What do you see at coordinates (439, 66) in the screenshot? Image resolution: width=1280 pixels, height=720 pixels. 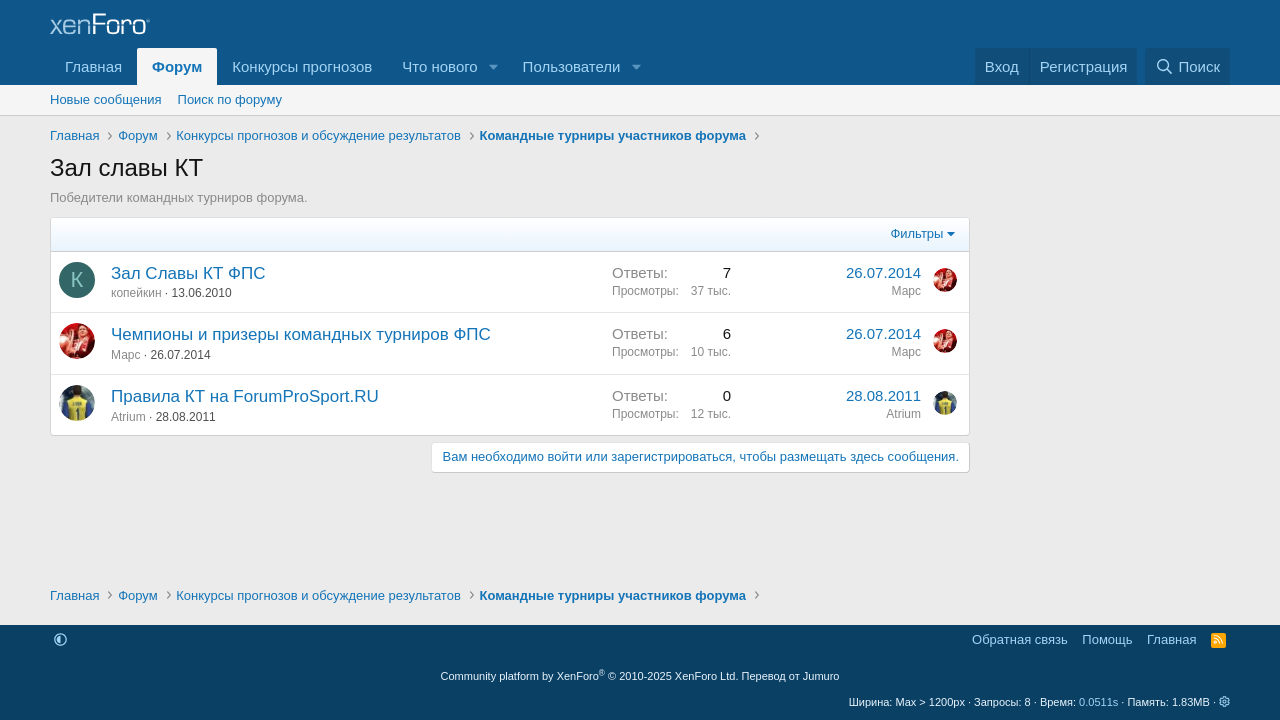 I see `Что нового` at bounding box center [439, 66].